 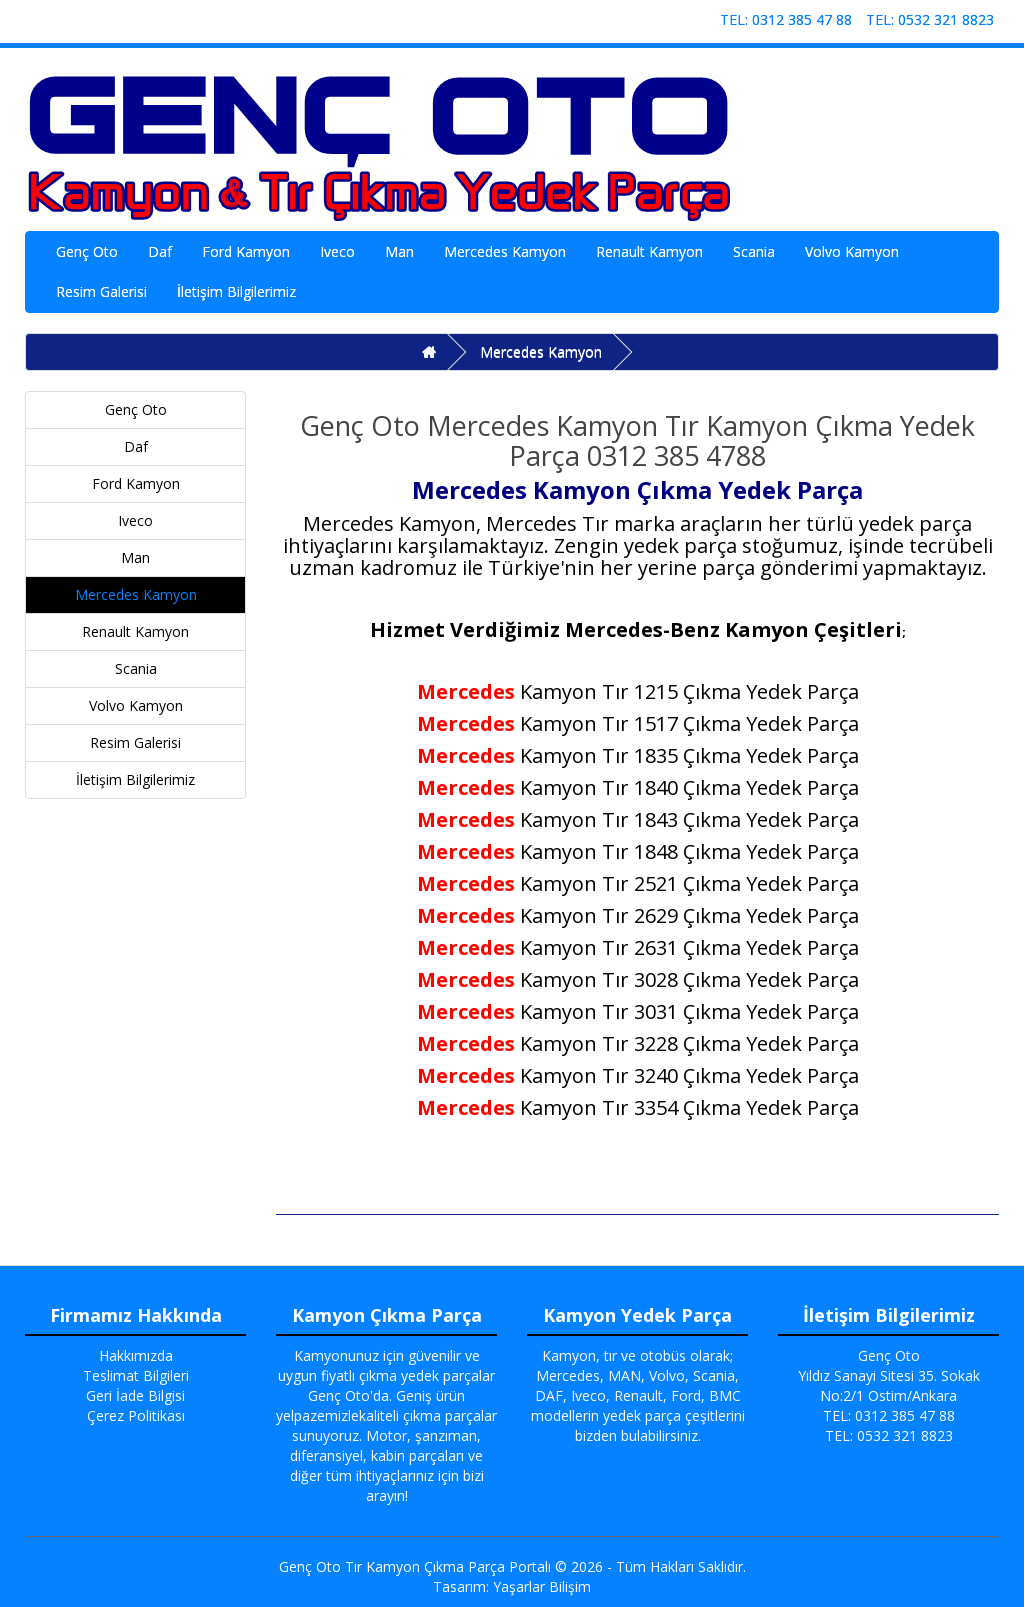 What do you see at coordinates (236, 291) in the screenshot?
I see `İletişim Bilgilerimiz` at bounding box center [236, 291].